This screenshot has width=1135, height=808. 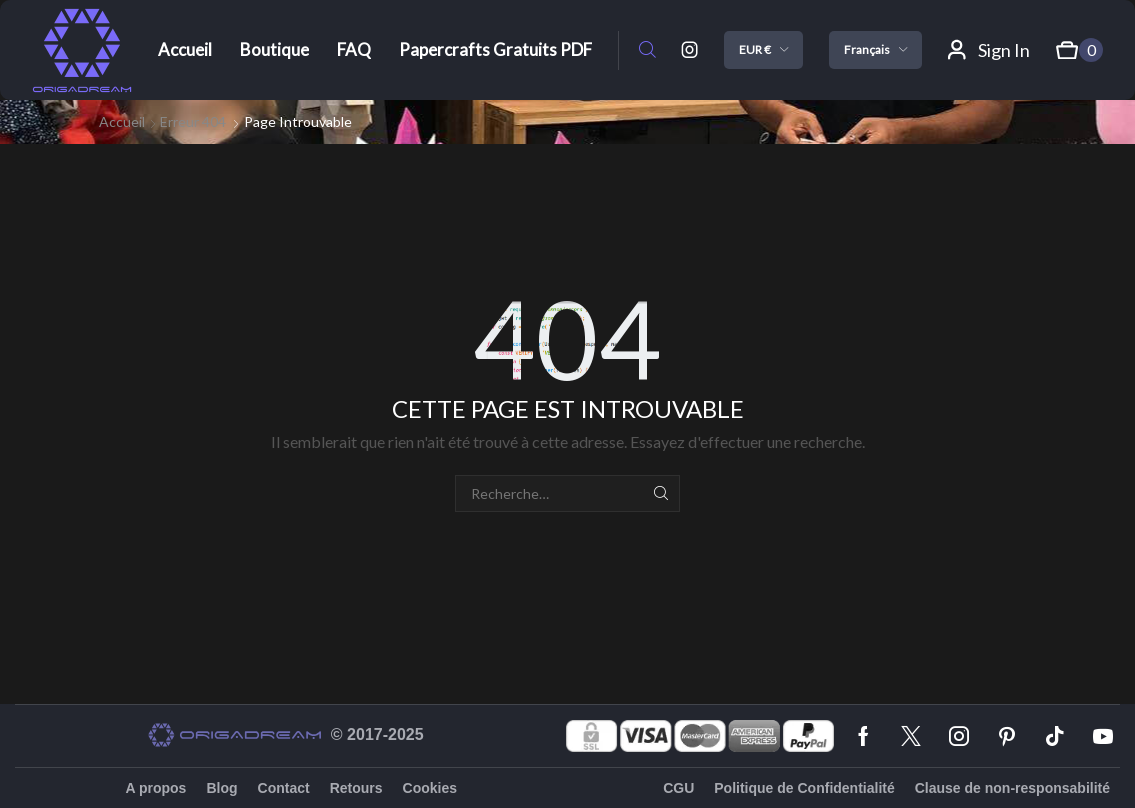 What do you see at coordinates (647, 50) in the screenshot?
I see `[button]` at bounding box center [647, 50].